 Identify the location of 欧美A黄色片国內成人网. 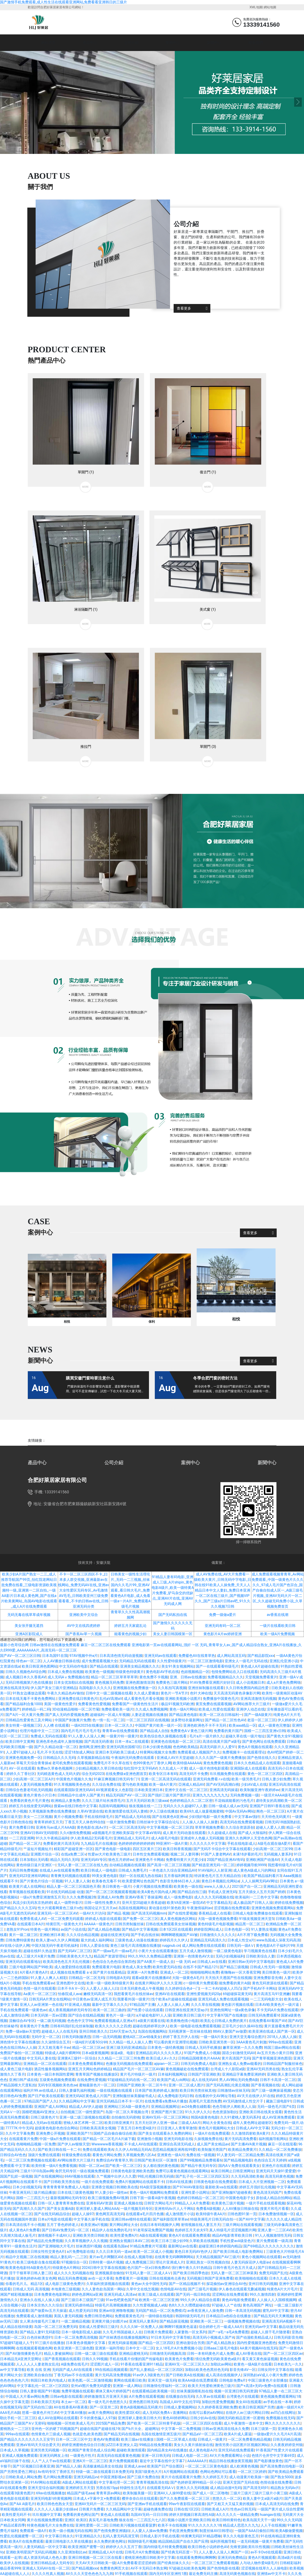
(156, 1666).